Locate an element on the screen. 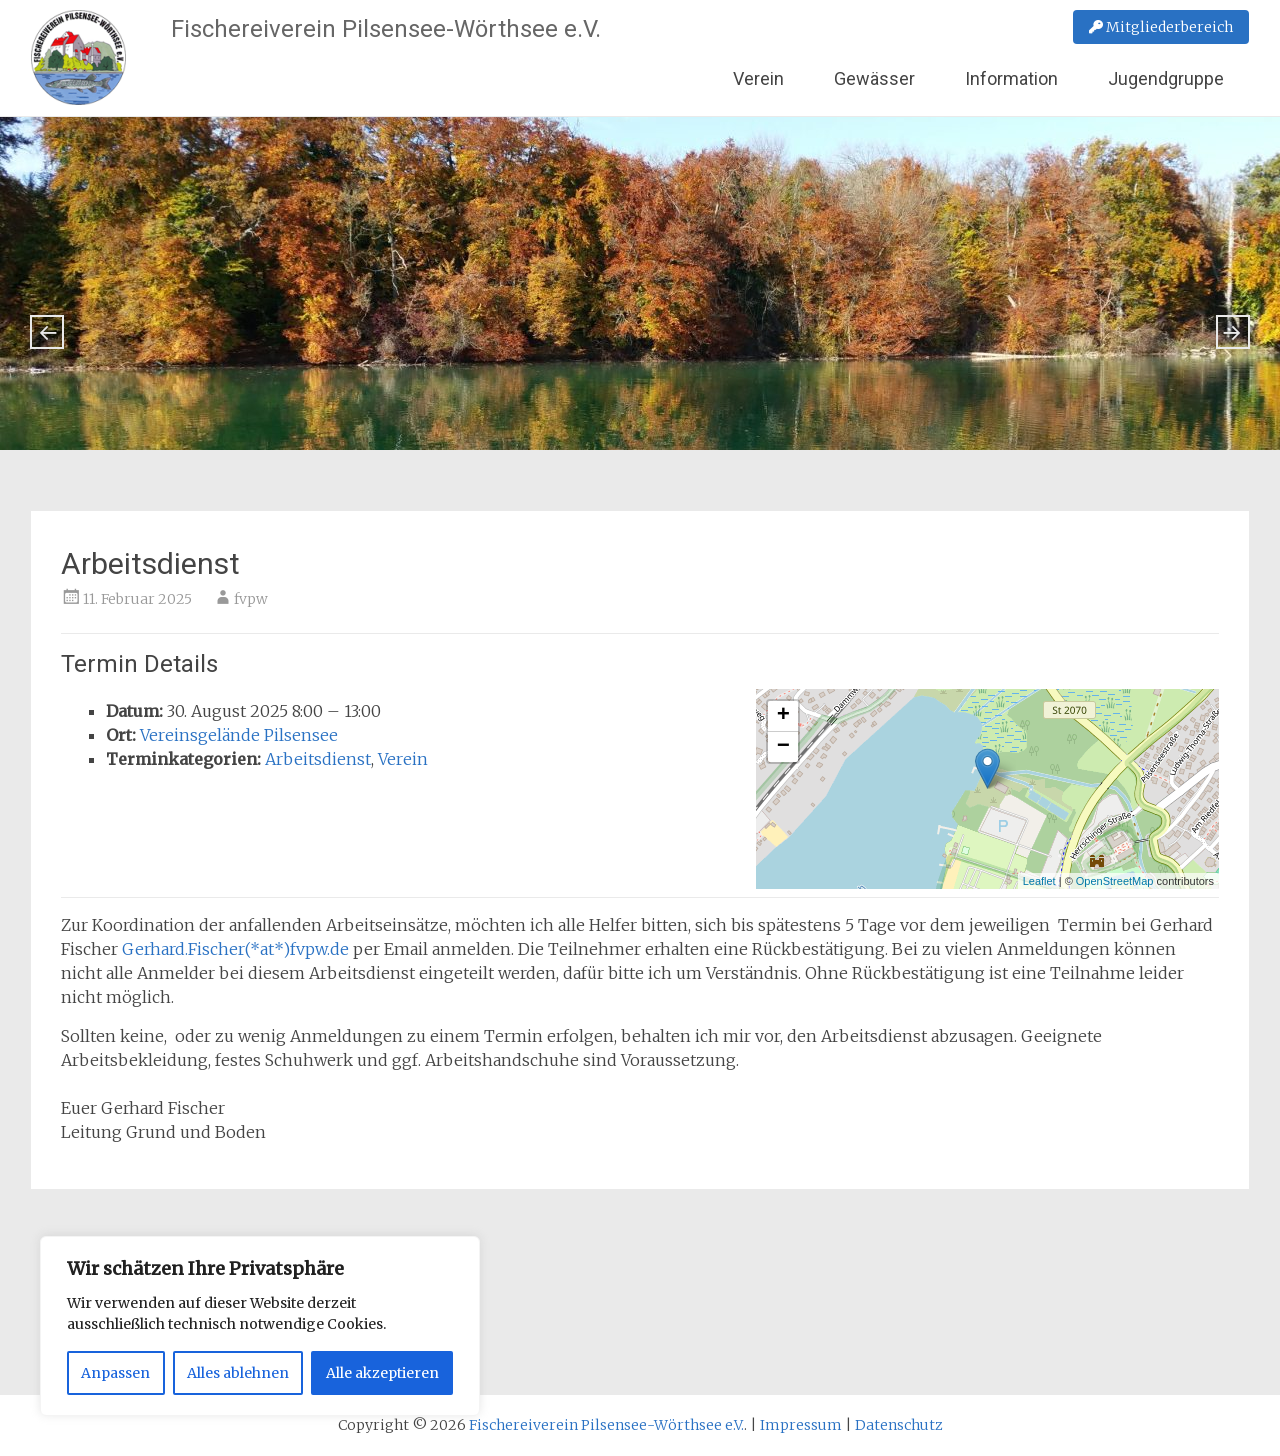  Gerhard.Fischer(*at*)fvpw.de is located at coordinates (235, 949).